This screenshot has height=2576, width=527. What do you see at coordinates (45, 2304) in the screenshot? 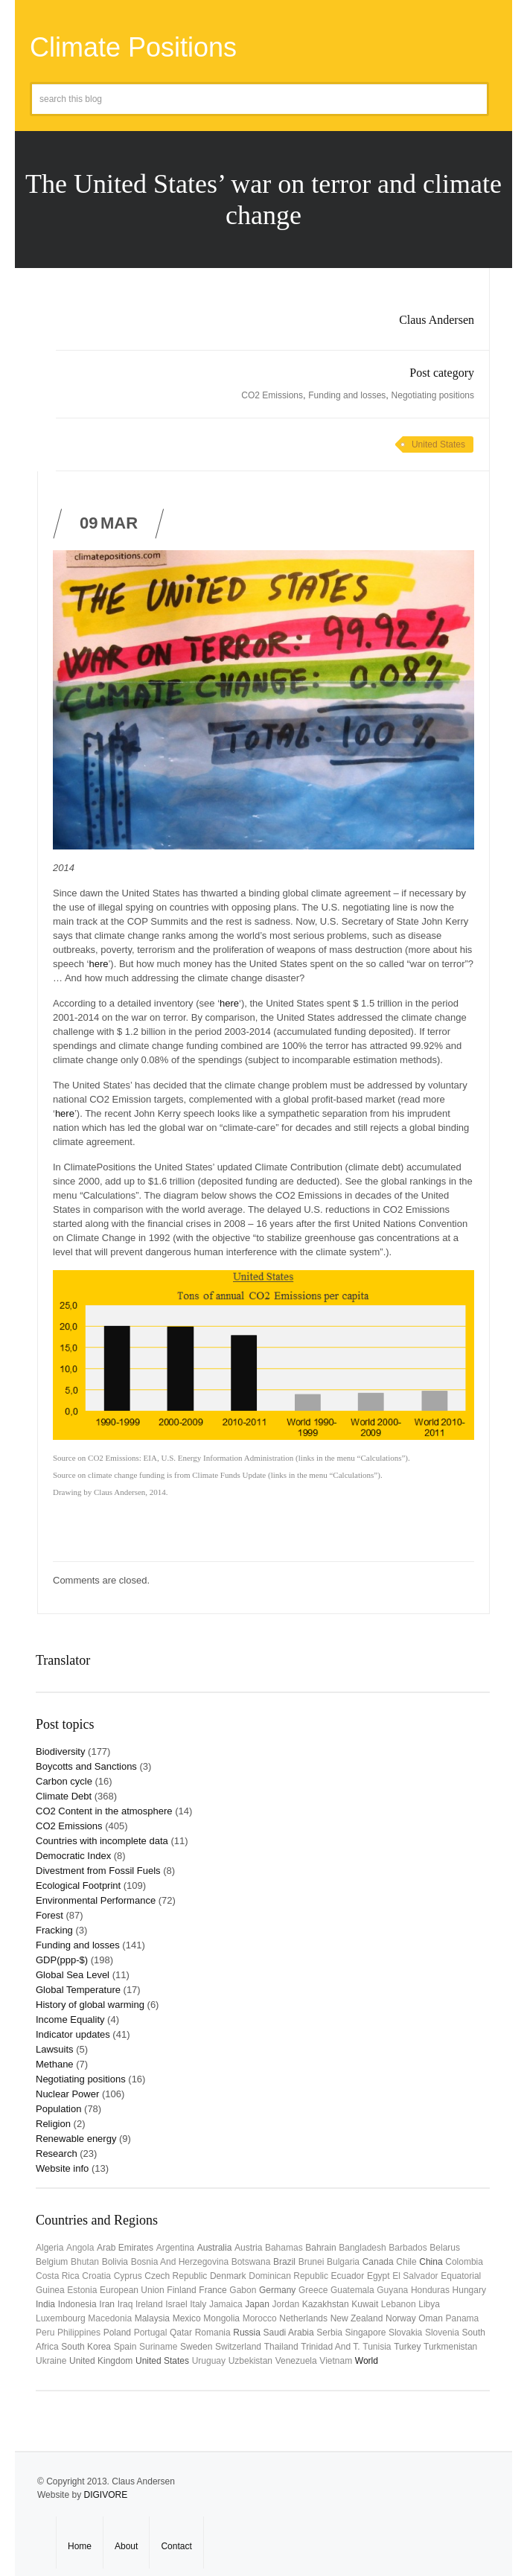
I see `India` at bounding box center [45, 2304].